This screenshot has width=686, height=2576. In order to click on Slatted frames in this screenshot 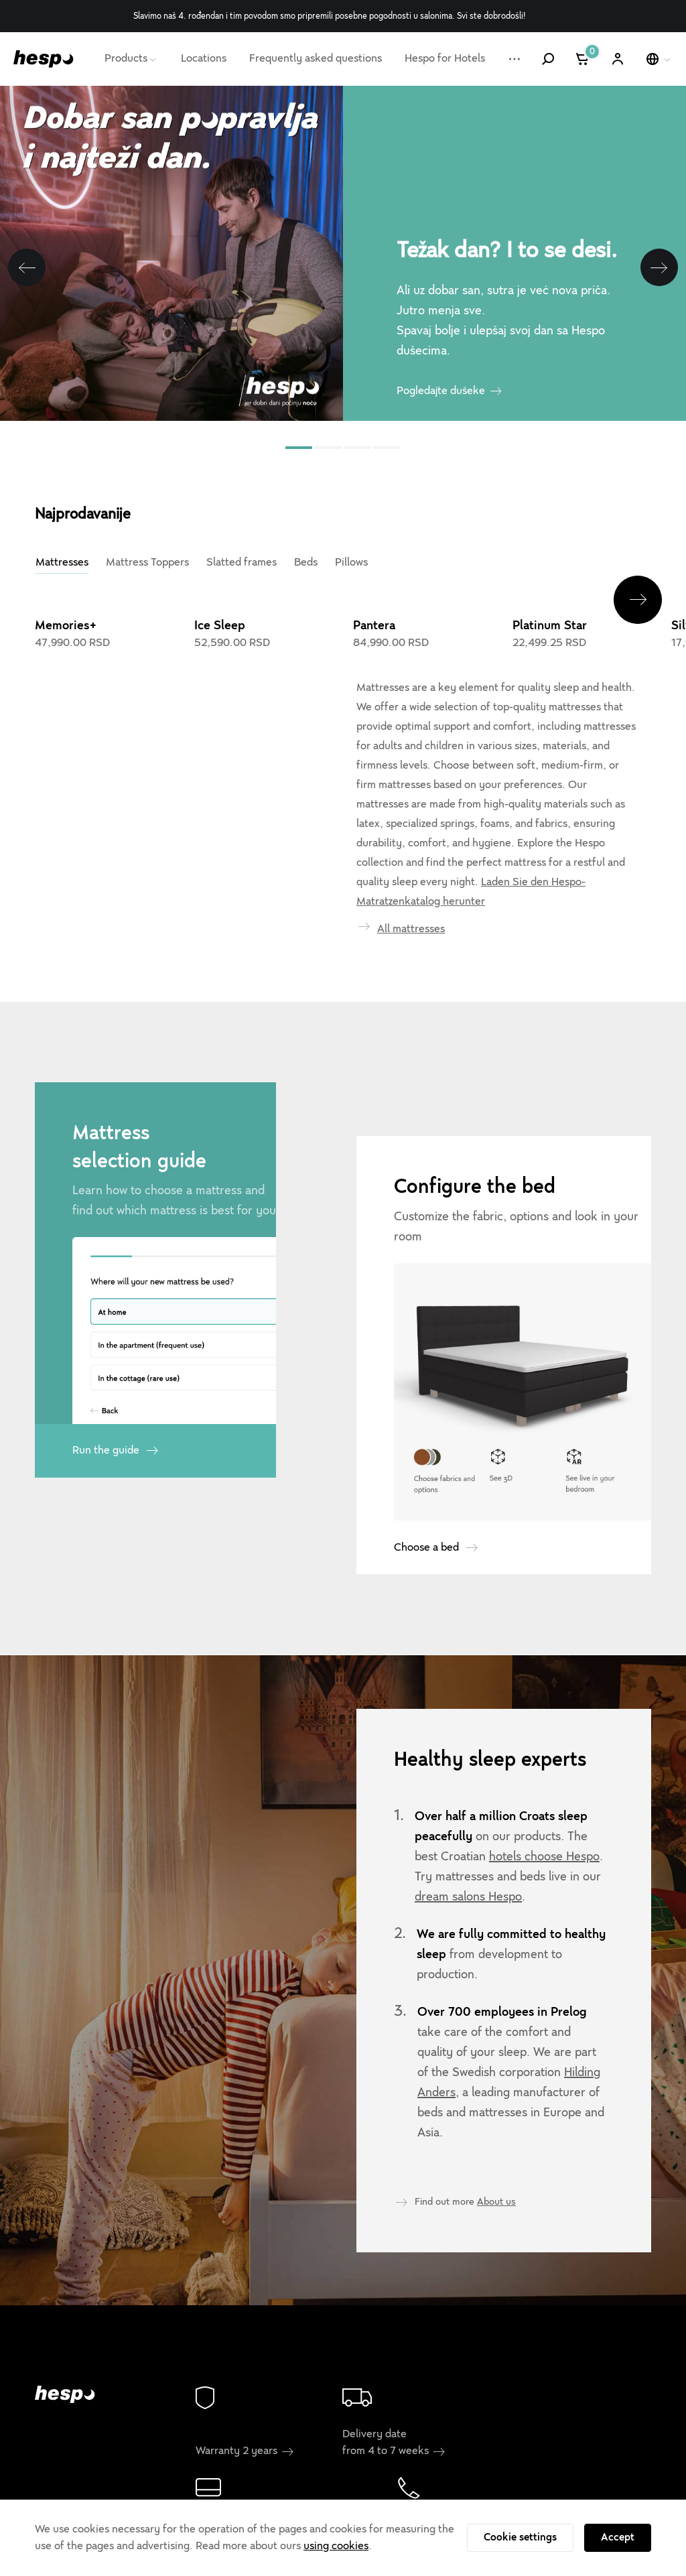, I will do `click(241, 562)`.